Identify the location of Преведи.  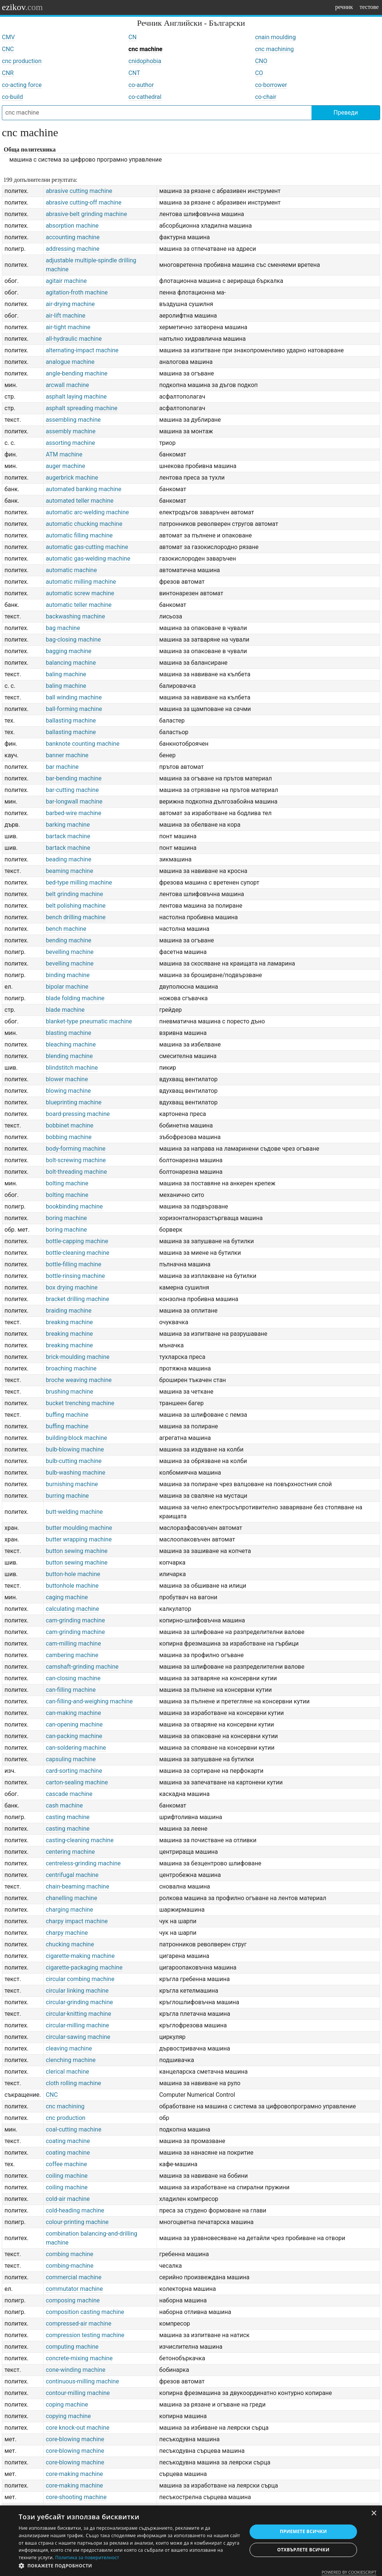
(346, 112).